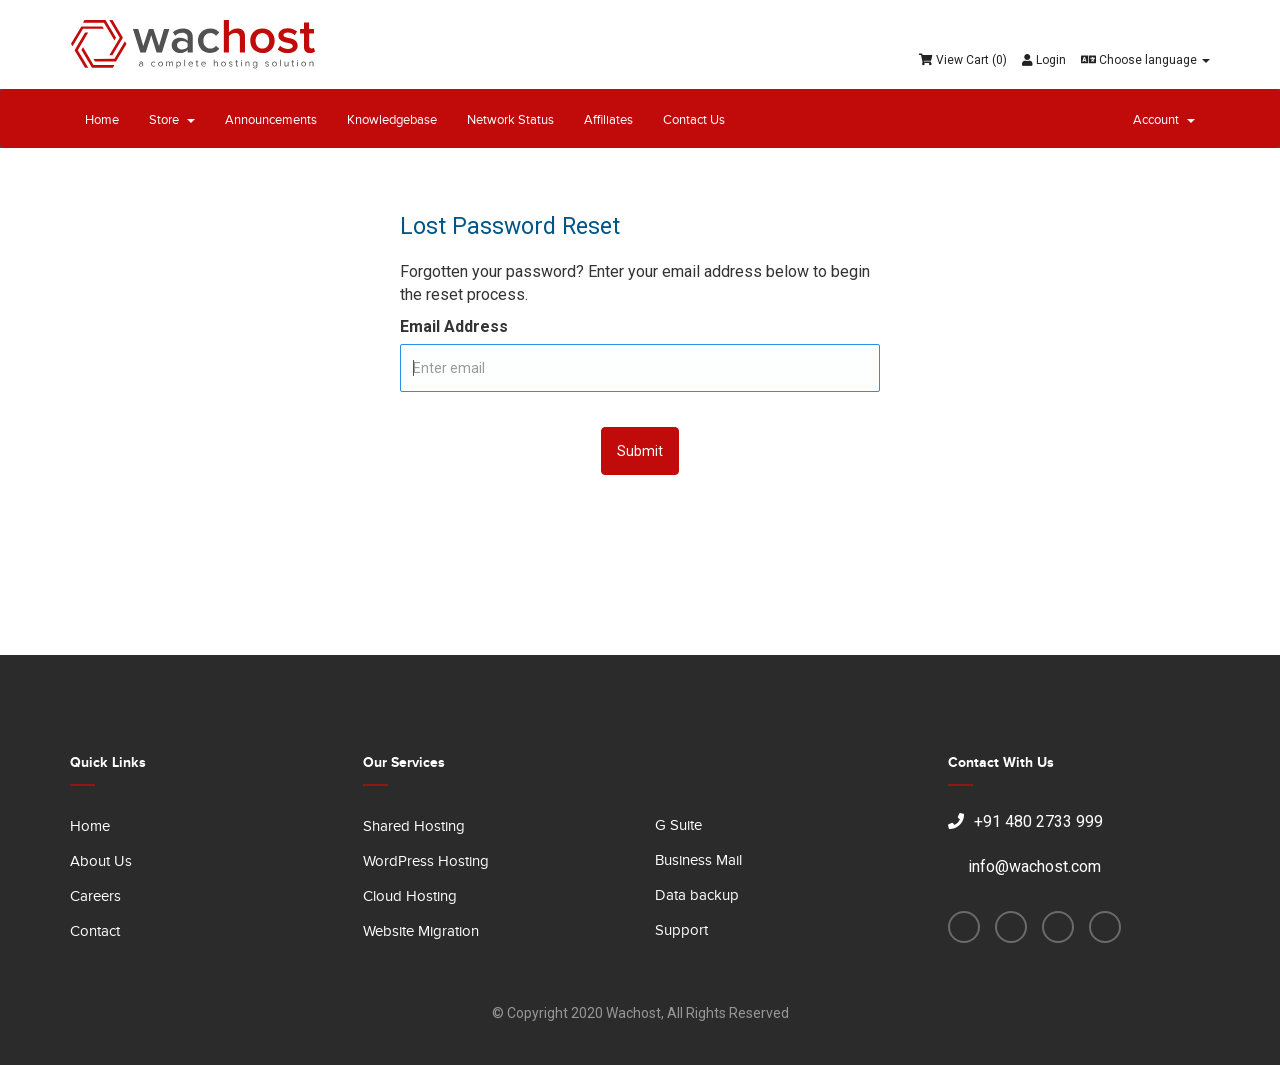 The height and width of the screenshot is (1065, 1280). Describe the element at coordinates (414, 826) in the screenshot. I see `Shared Hosting` at that location.